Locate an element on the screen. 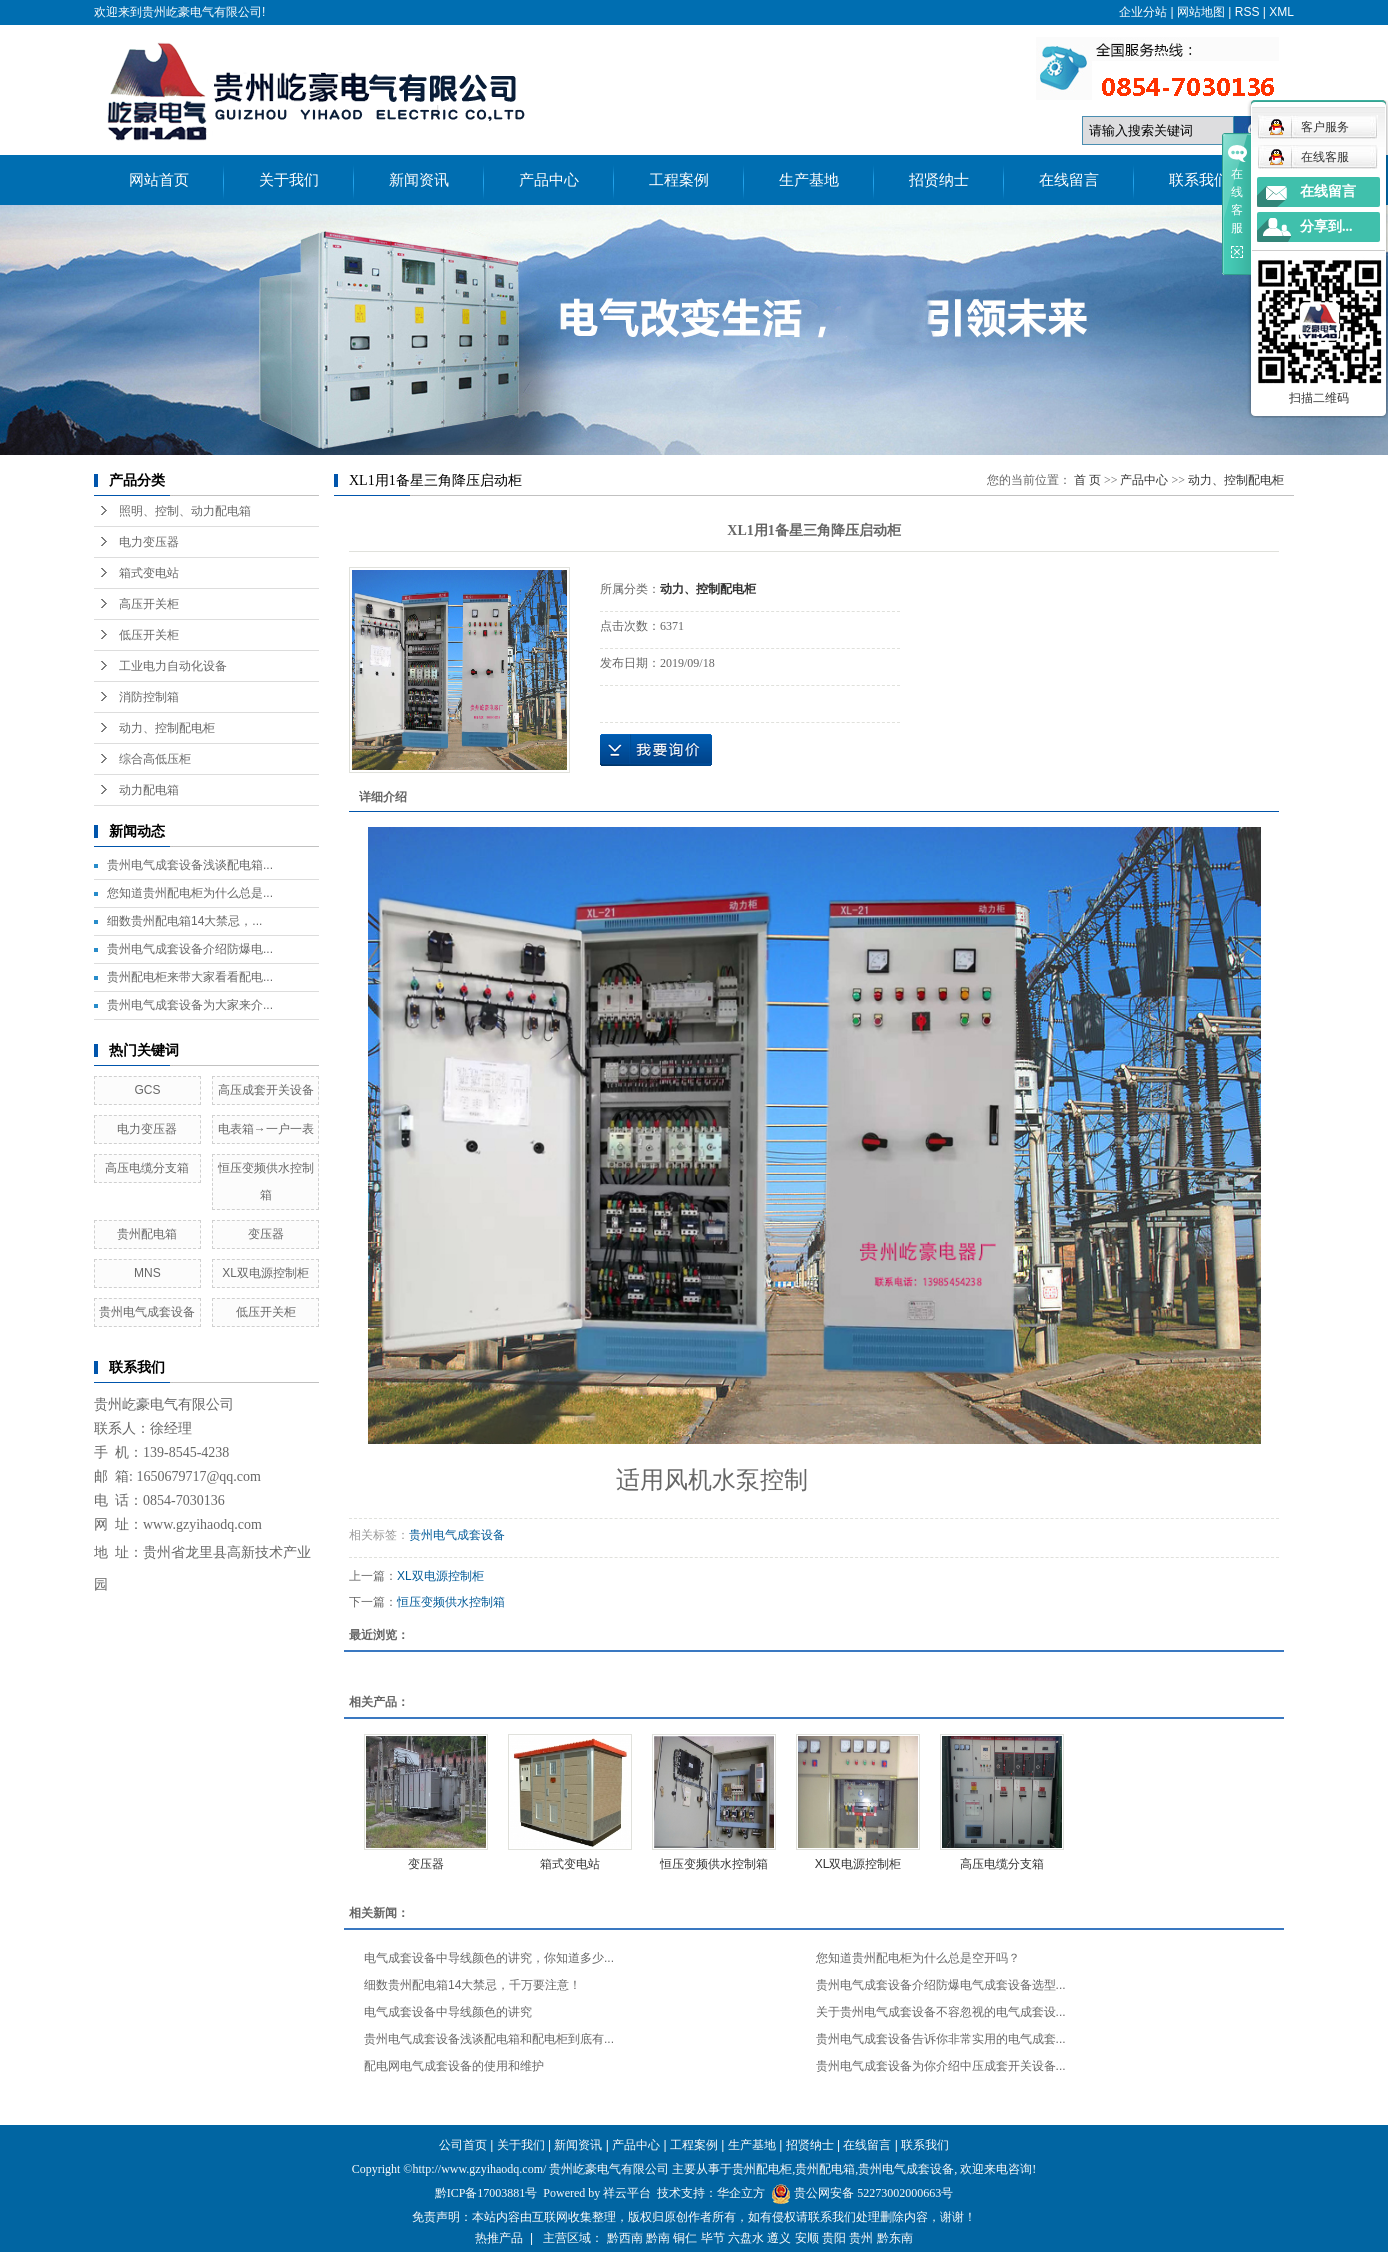 The height and width of the screenshot is (2252, 1388). 分享到... is located at coordinates (1326, 226).